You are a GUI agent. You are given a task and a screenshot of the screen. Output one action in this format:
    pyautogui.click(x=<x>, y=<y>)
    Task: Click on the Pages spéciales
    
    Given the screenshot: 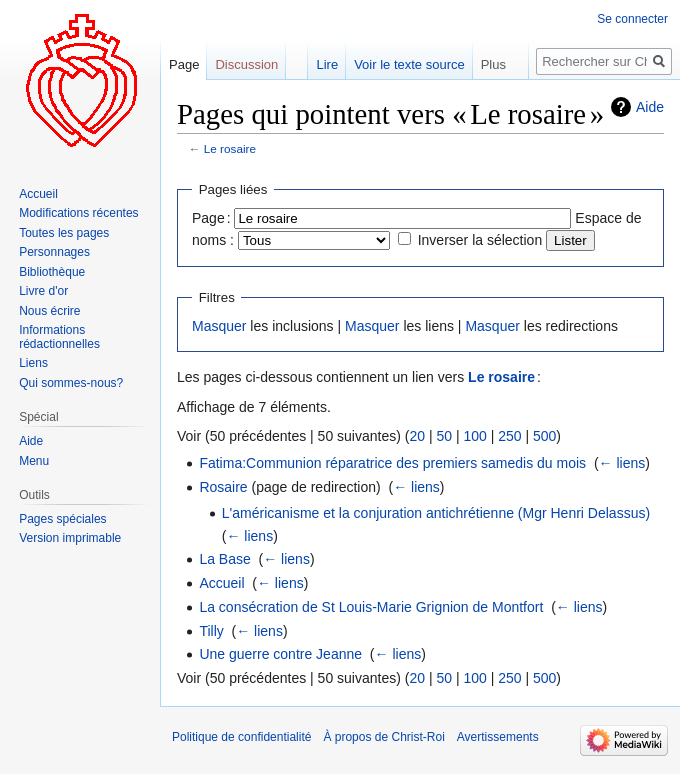 What is the action you would take?
    pyautogui.click(x=62, y=519)
    